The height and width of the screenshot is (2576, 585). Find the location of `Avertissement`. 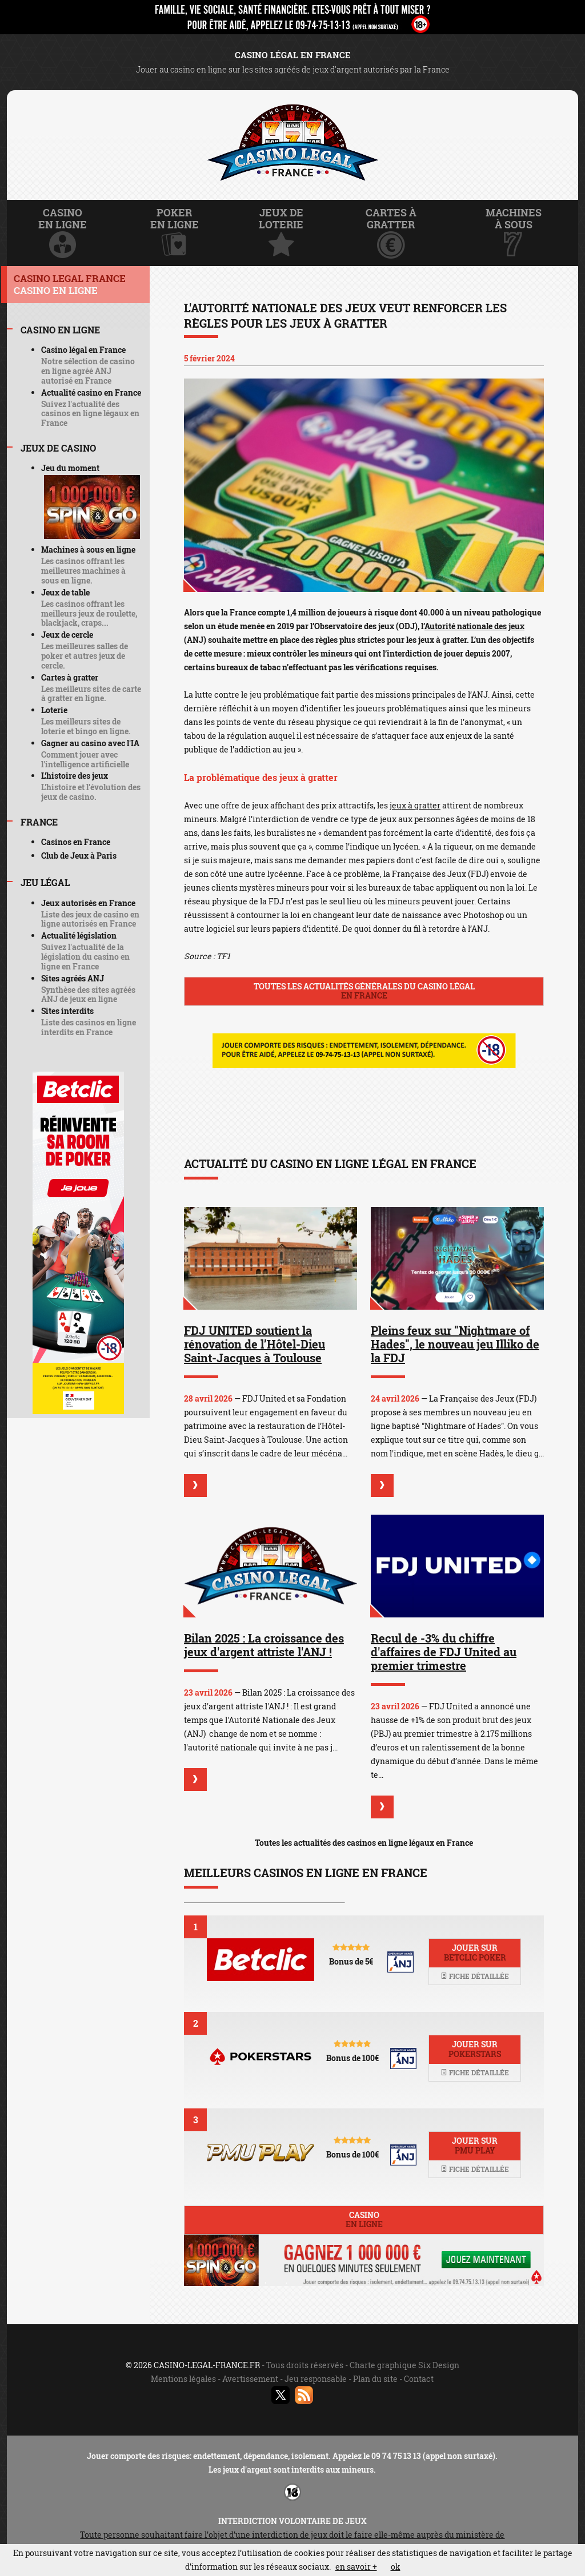

Avertissement is located at coordinates (250, 2378).